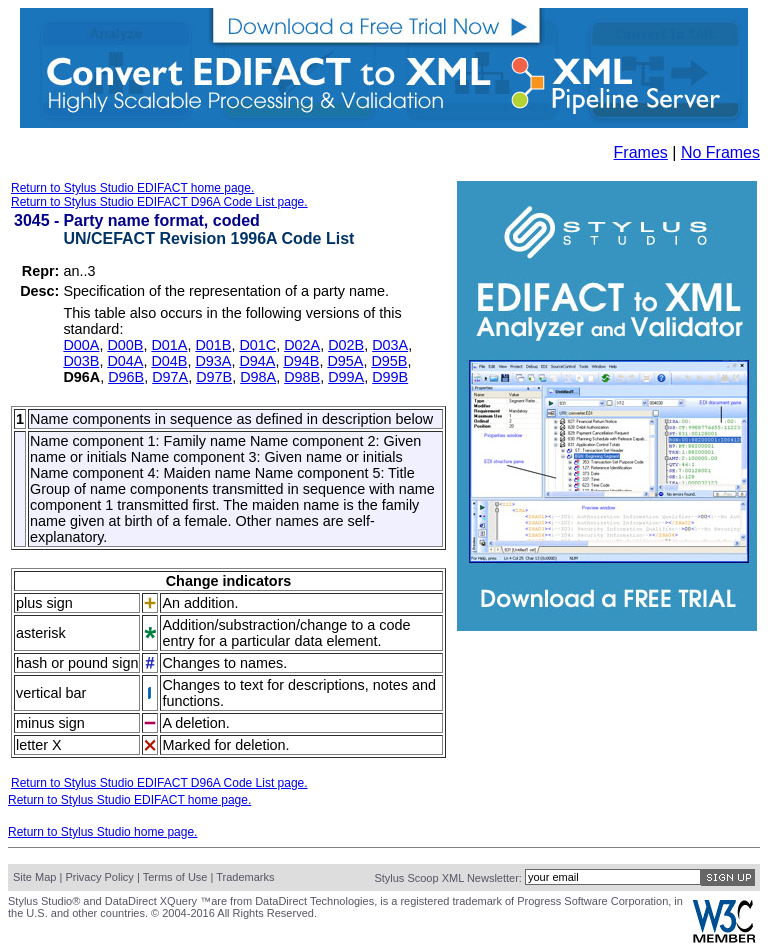 The image size is (768, 947). I want to click on D00B, so click(125, 345).